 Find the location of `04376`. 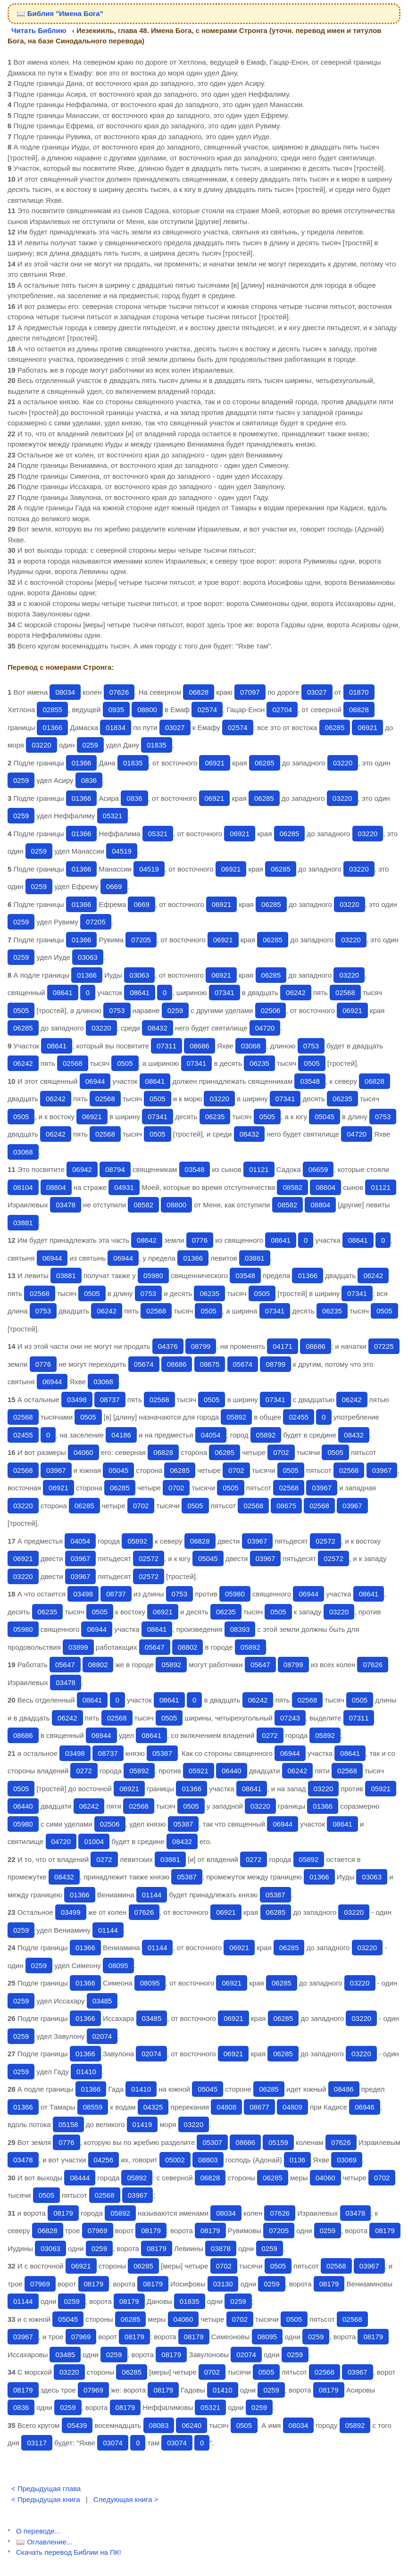

04376 is located at coordinates (168, 1346).